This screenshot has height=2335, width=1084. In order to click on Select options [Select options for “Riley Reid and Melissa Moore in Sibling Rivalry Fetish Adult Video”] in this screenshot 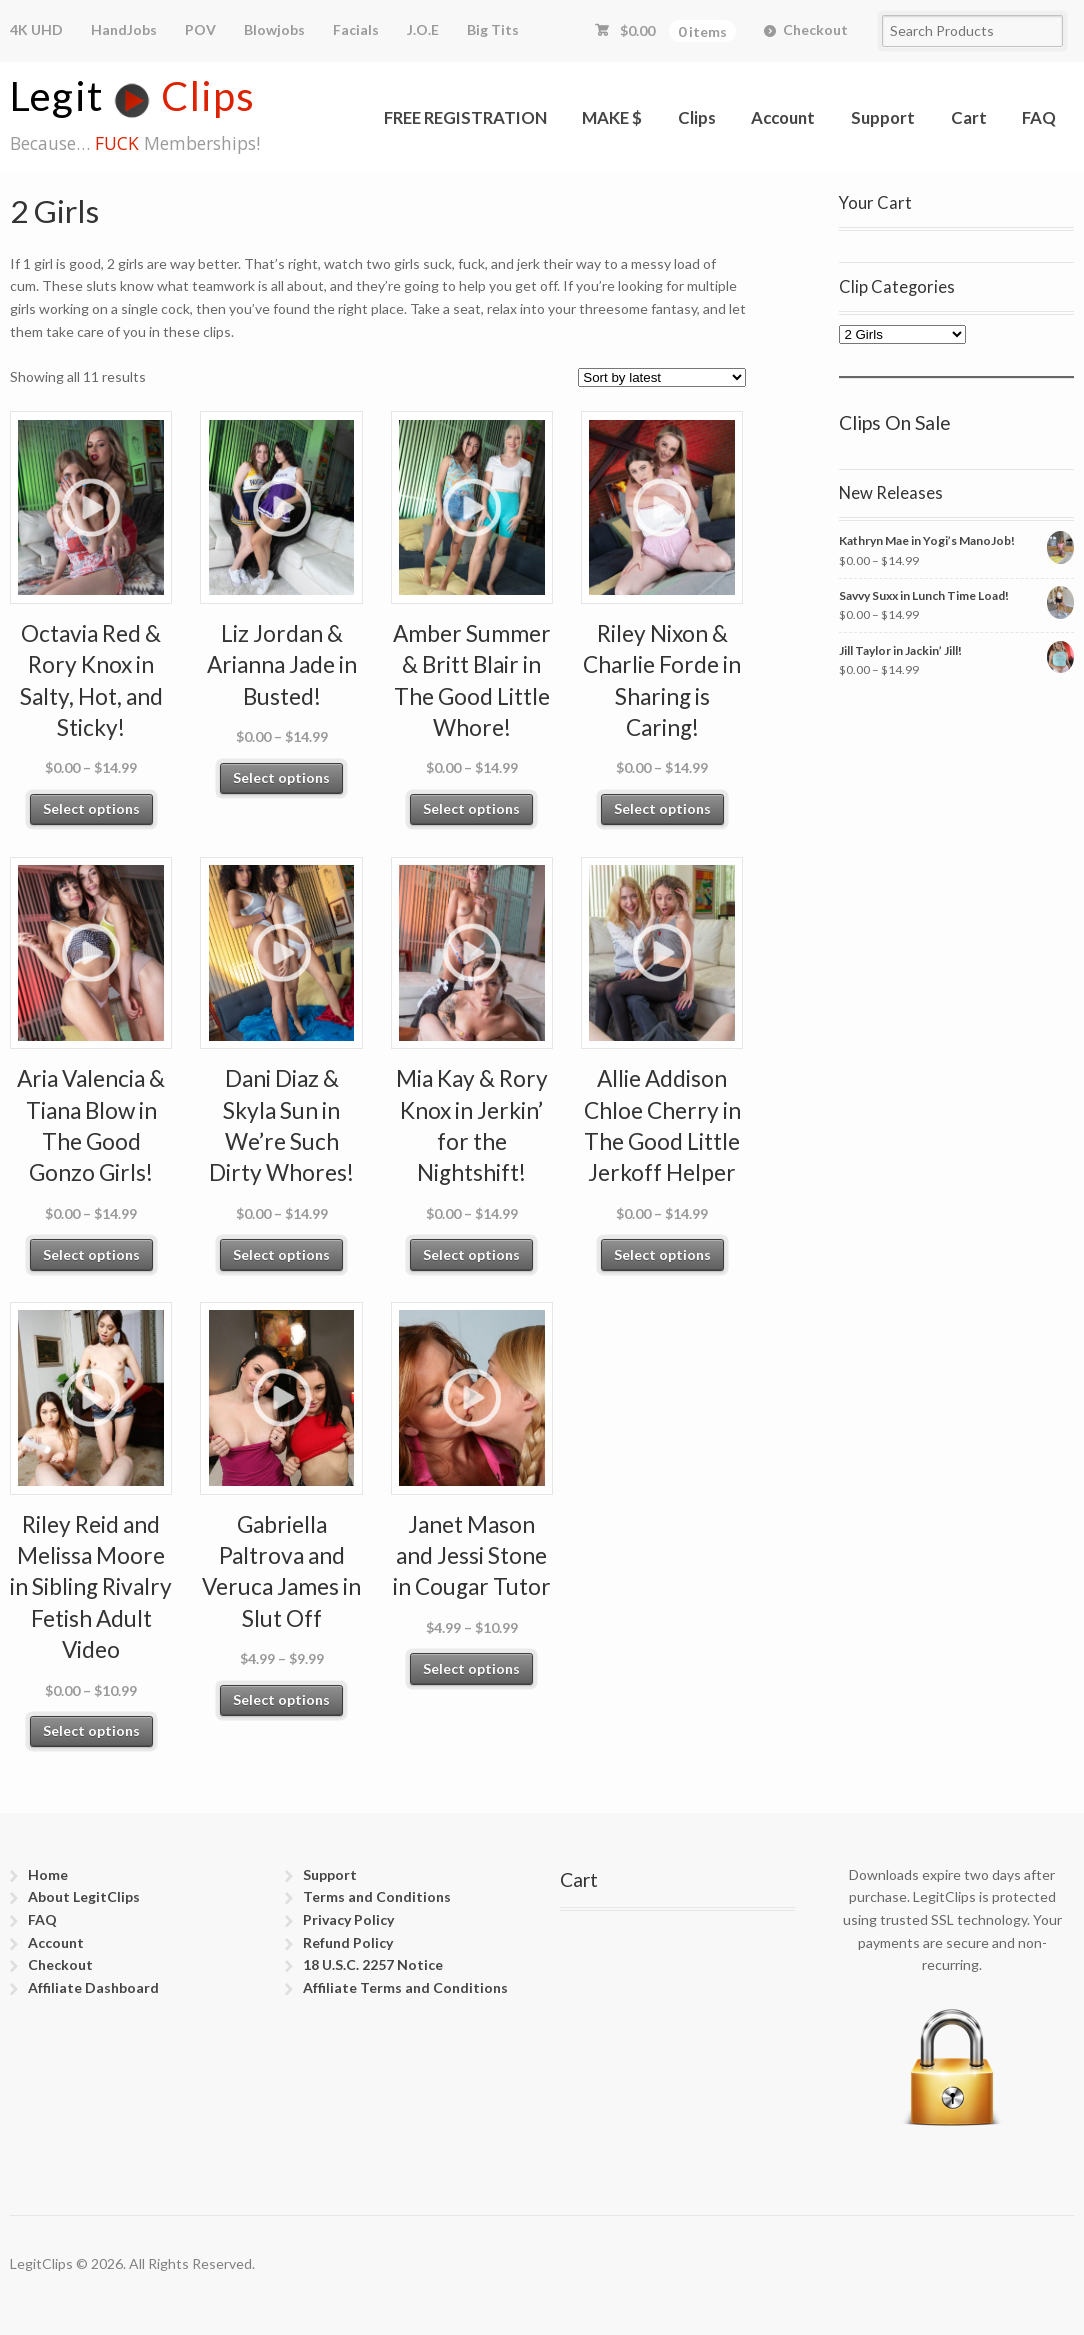, I will do `click(91, 1730)`.